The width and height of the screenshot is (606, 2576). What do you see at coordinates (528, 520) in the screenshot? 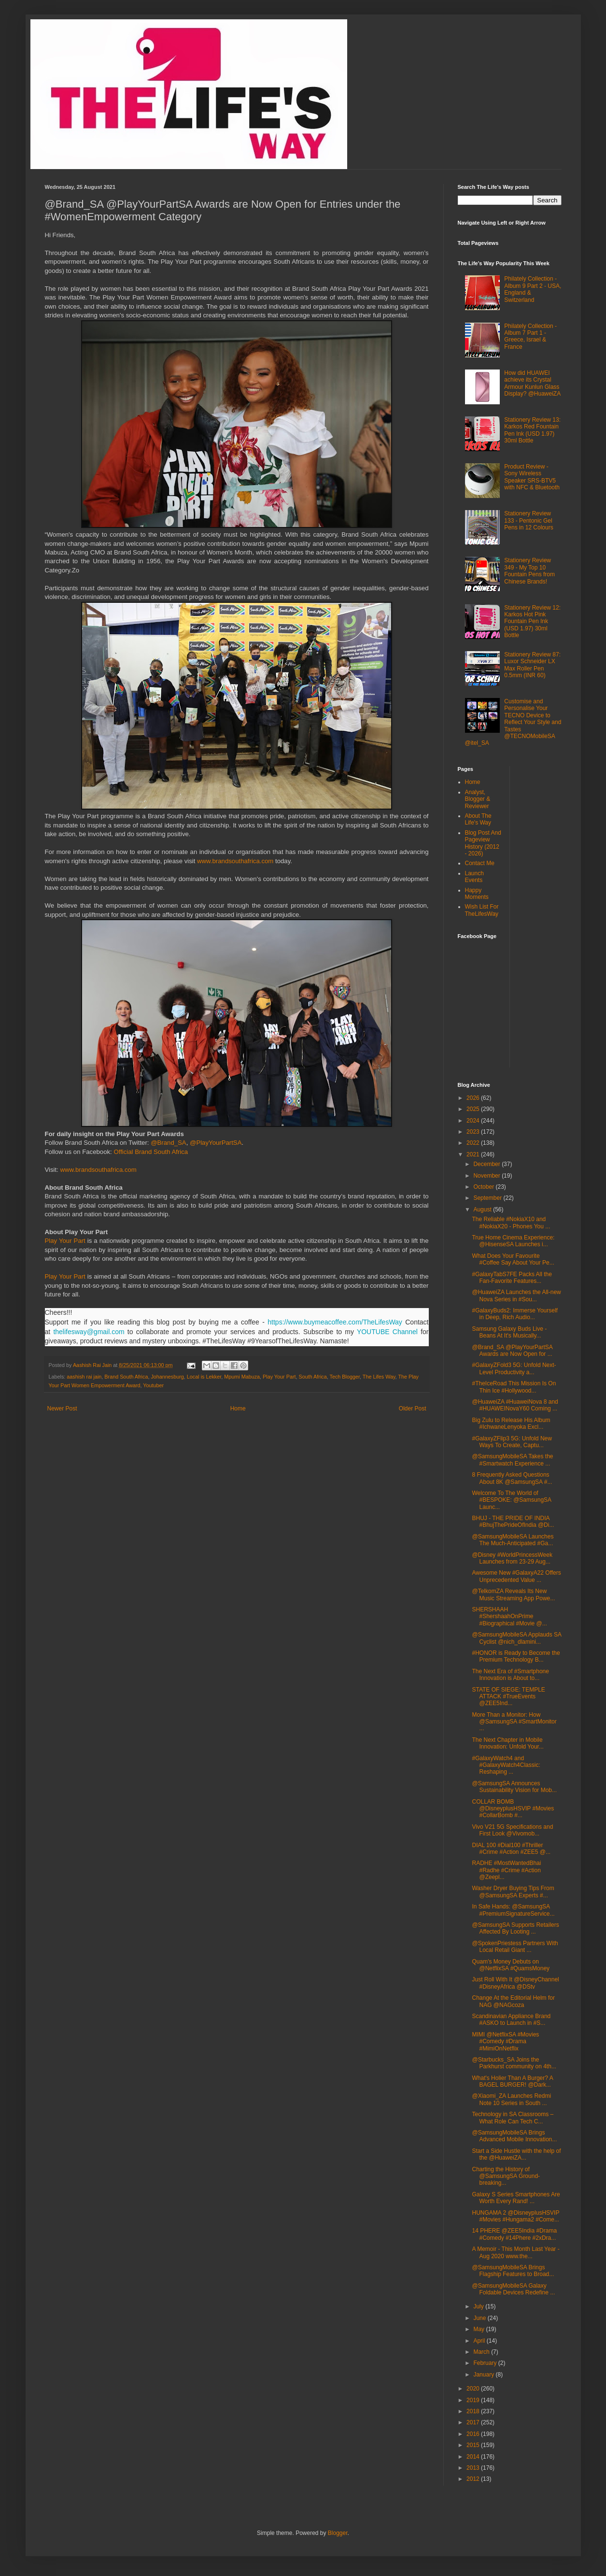
I see `Stationery Review 133 - Pentonic Gel Pens in 12 Colours` at bounding box center [528, 520].